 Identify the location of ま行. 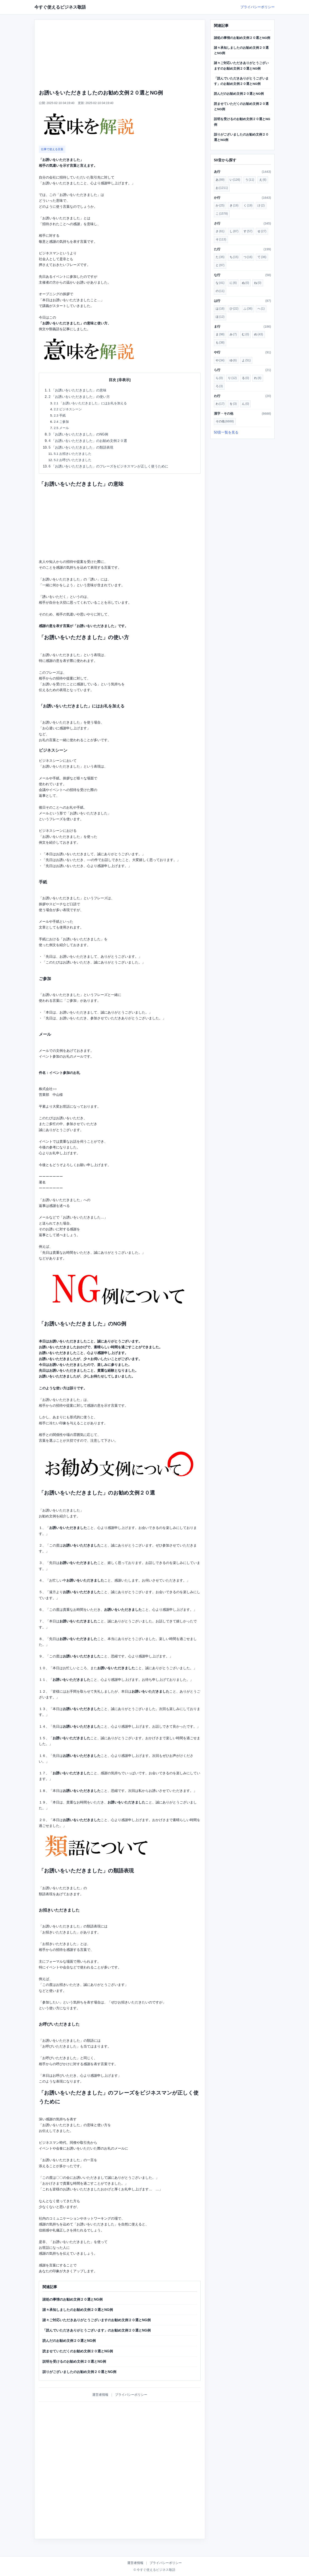
(242, 326).